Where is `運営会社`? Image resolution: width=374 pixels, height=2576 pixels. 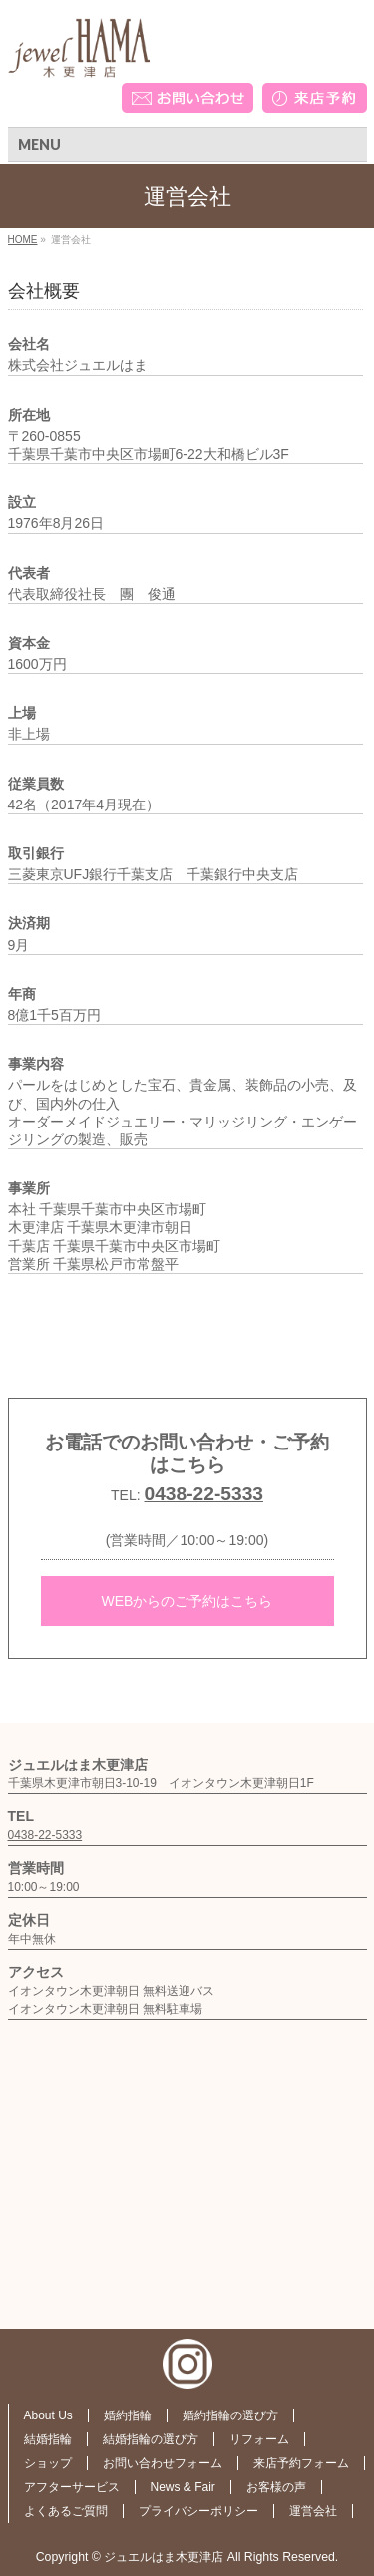 運営会社 is located at coordinates (313, 2511).